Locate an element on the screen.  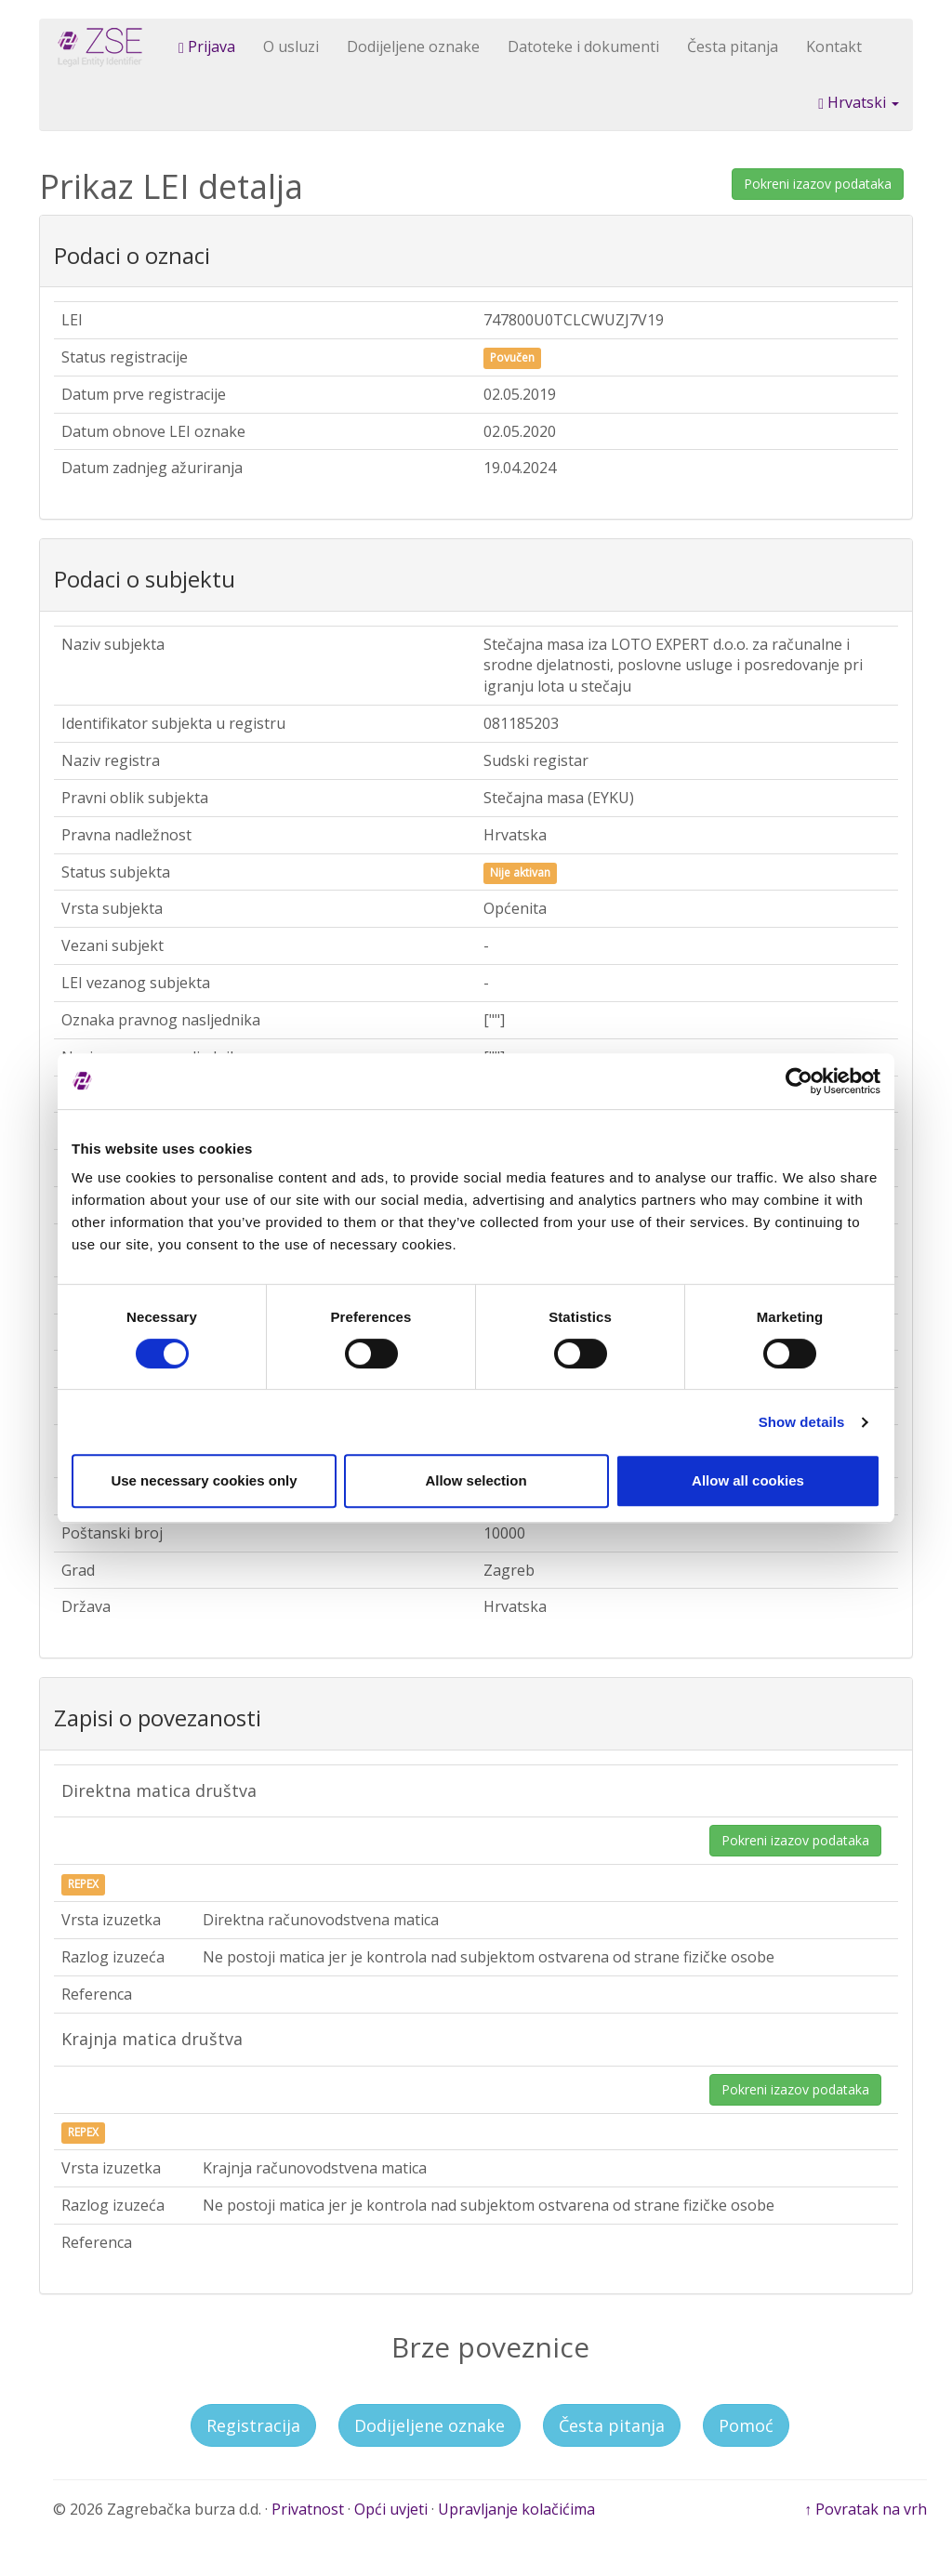
O usluzi is located at coordinates (291, 46).